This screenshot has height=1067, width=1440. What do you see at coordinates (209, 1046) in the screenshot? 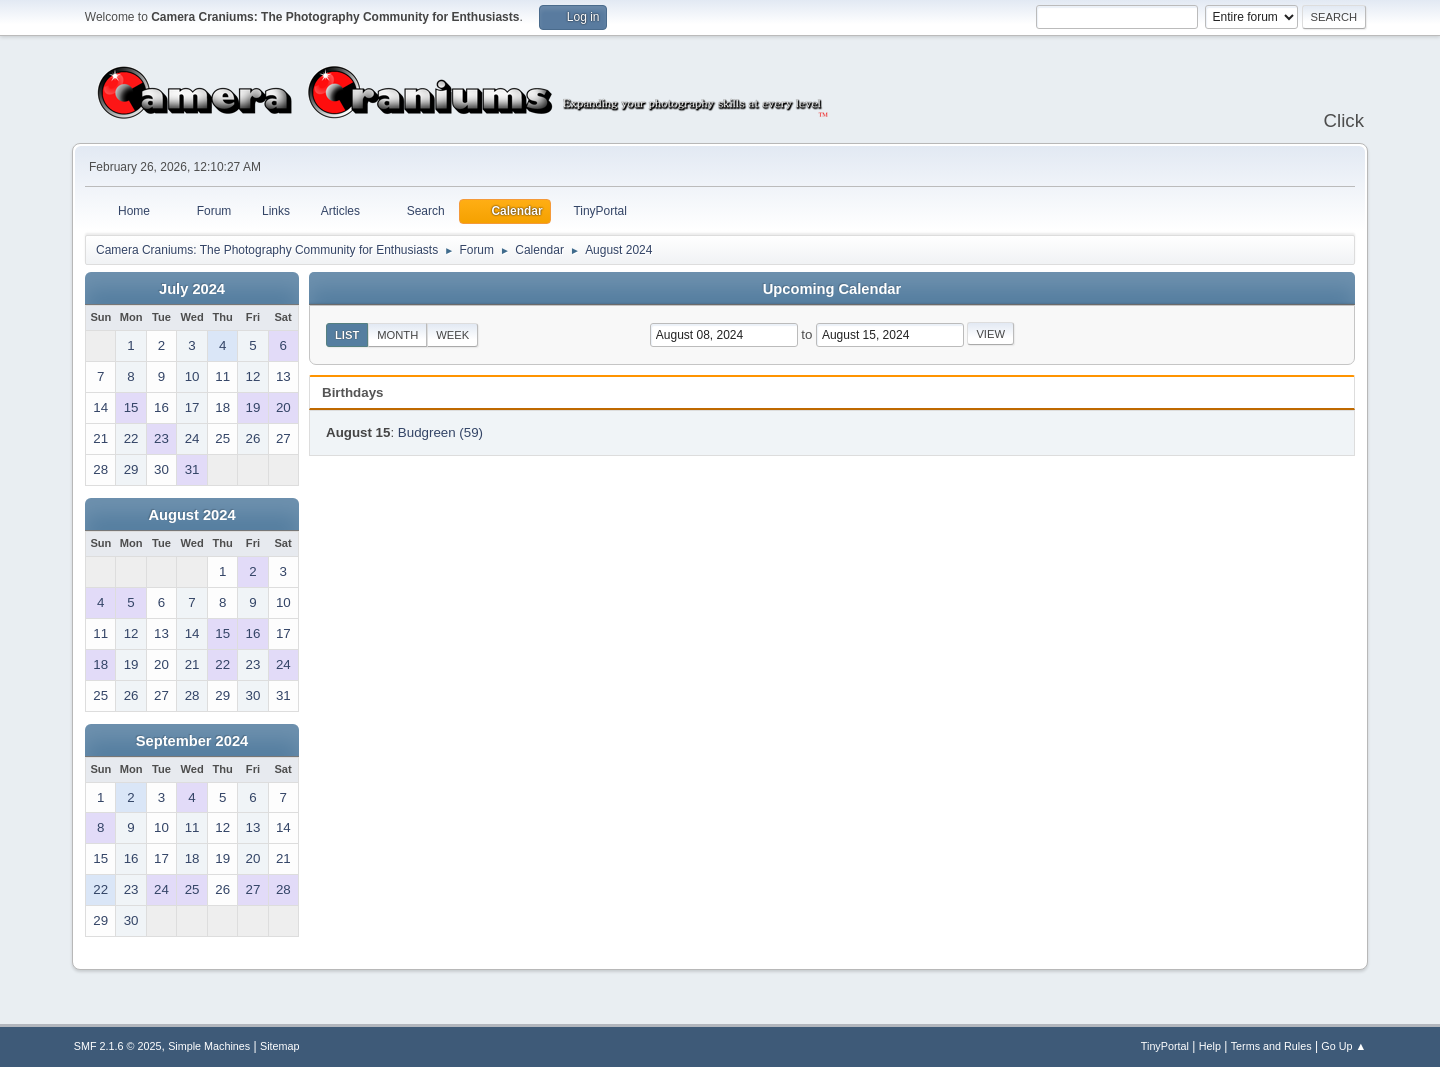
I see `Simple Machines` at bounding box center [209, 1046].